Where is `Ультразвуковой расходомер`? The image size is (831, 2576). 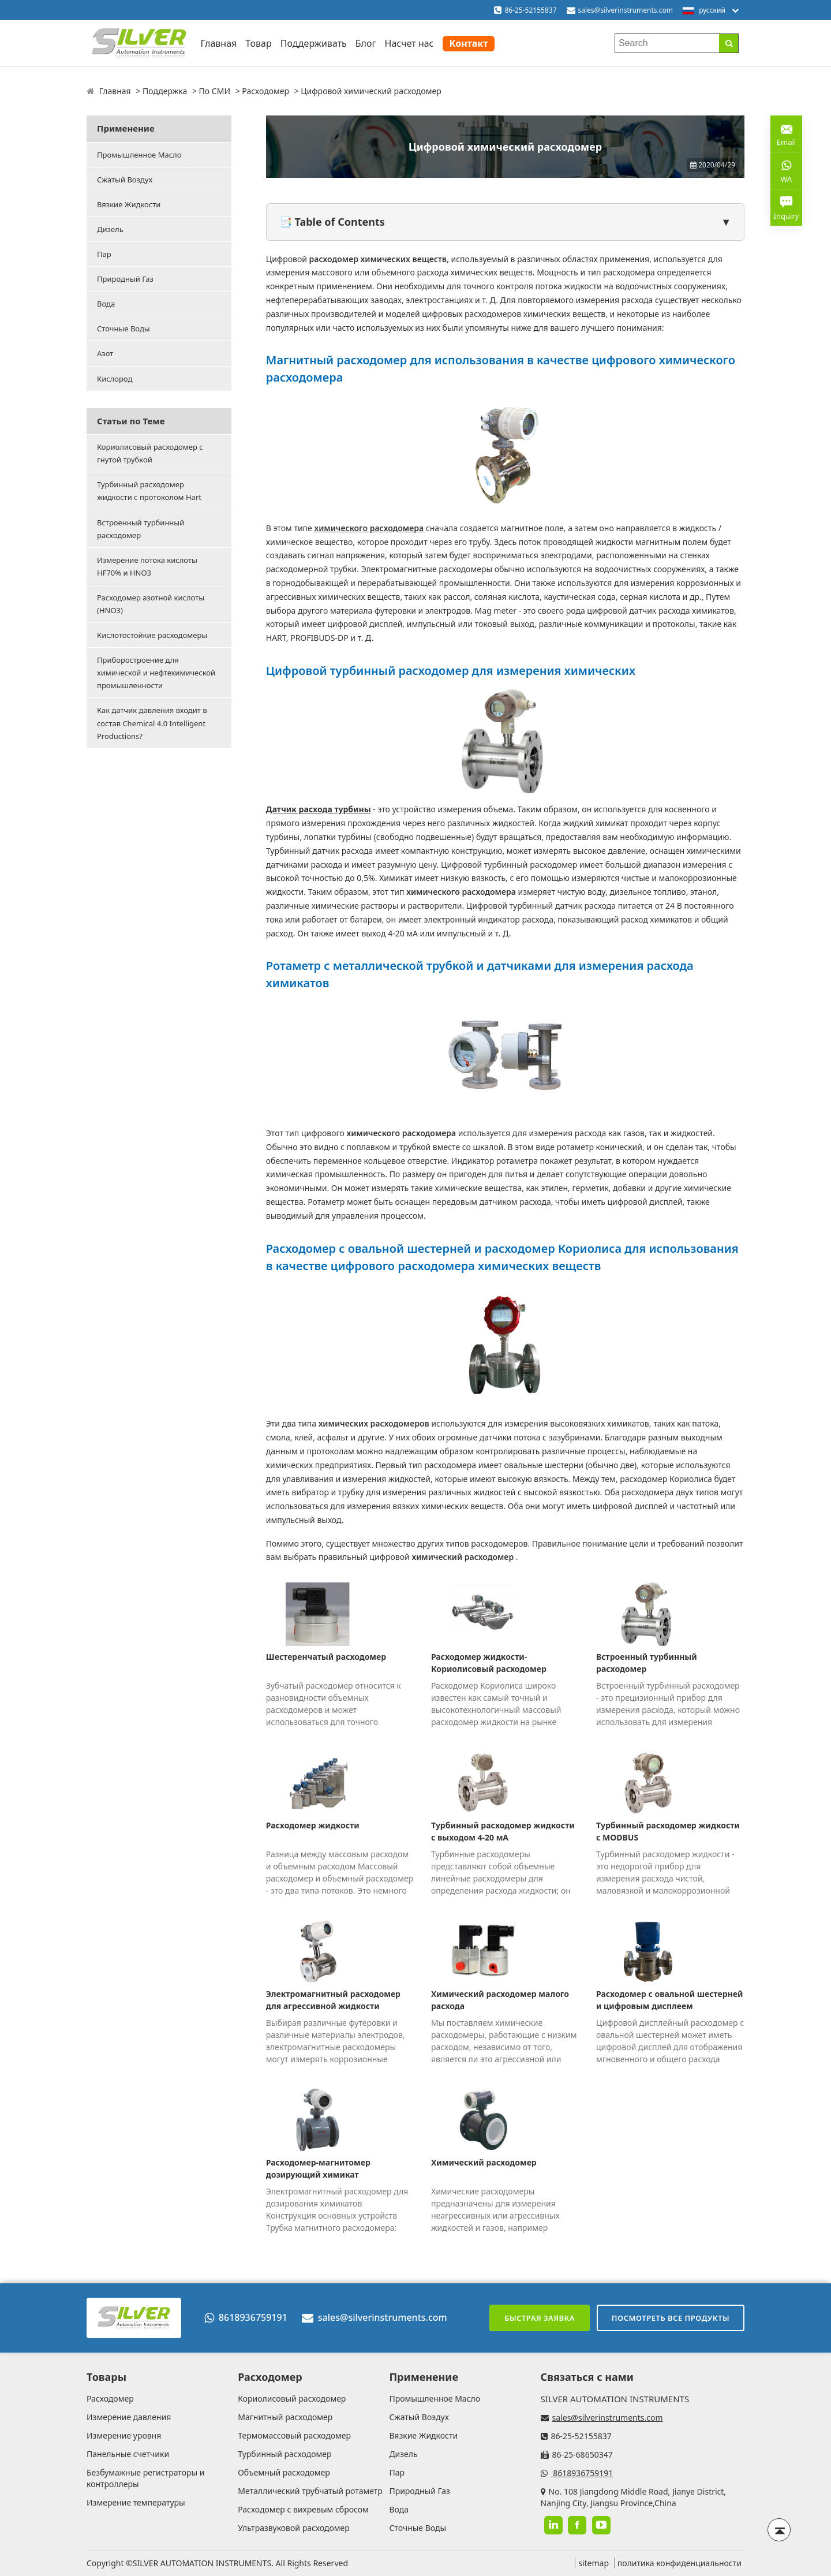
Ультразвуковой расходомер is located at coordinates (294, 2527).